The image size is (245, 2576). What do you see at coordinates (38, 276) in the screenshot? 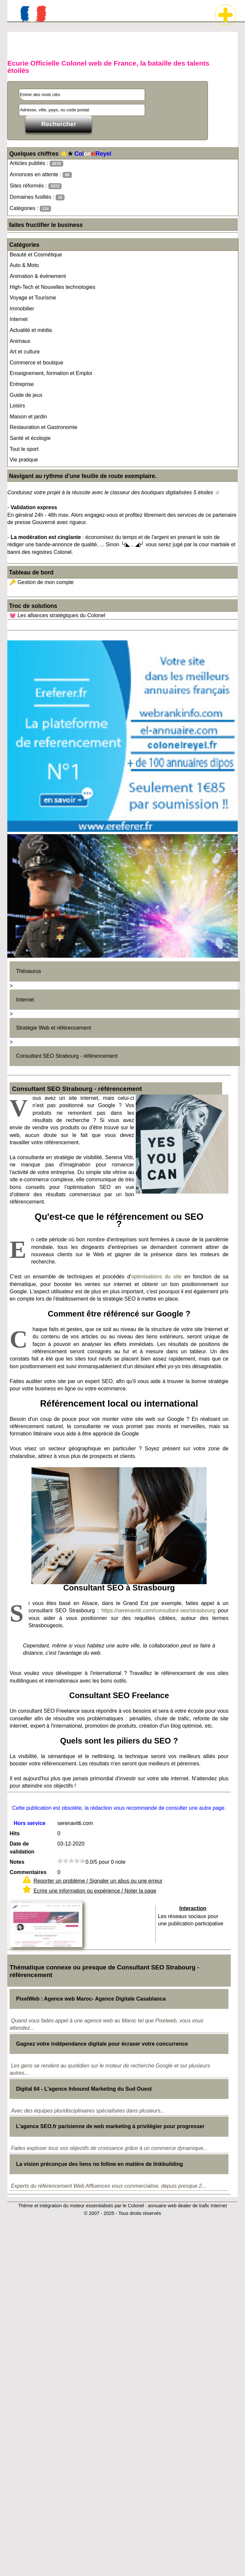
I see `Animation & événement` at bounding box center [38, 276].